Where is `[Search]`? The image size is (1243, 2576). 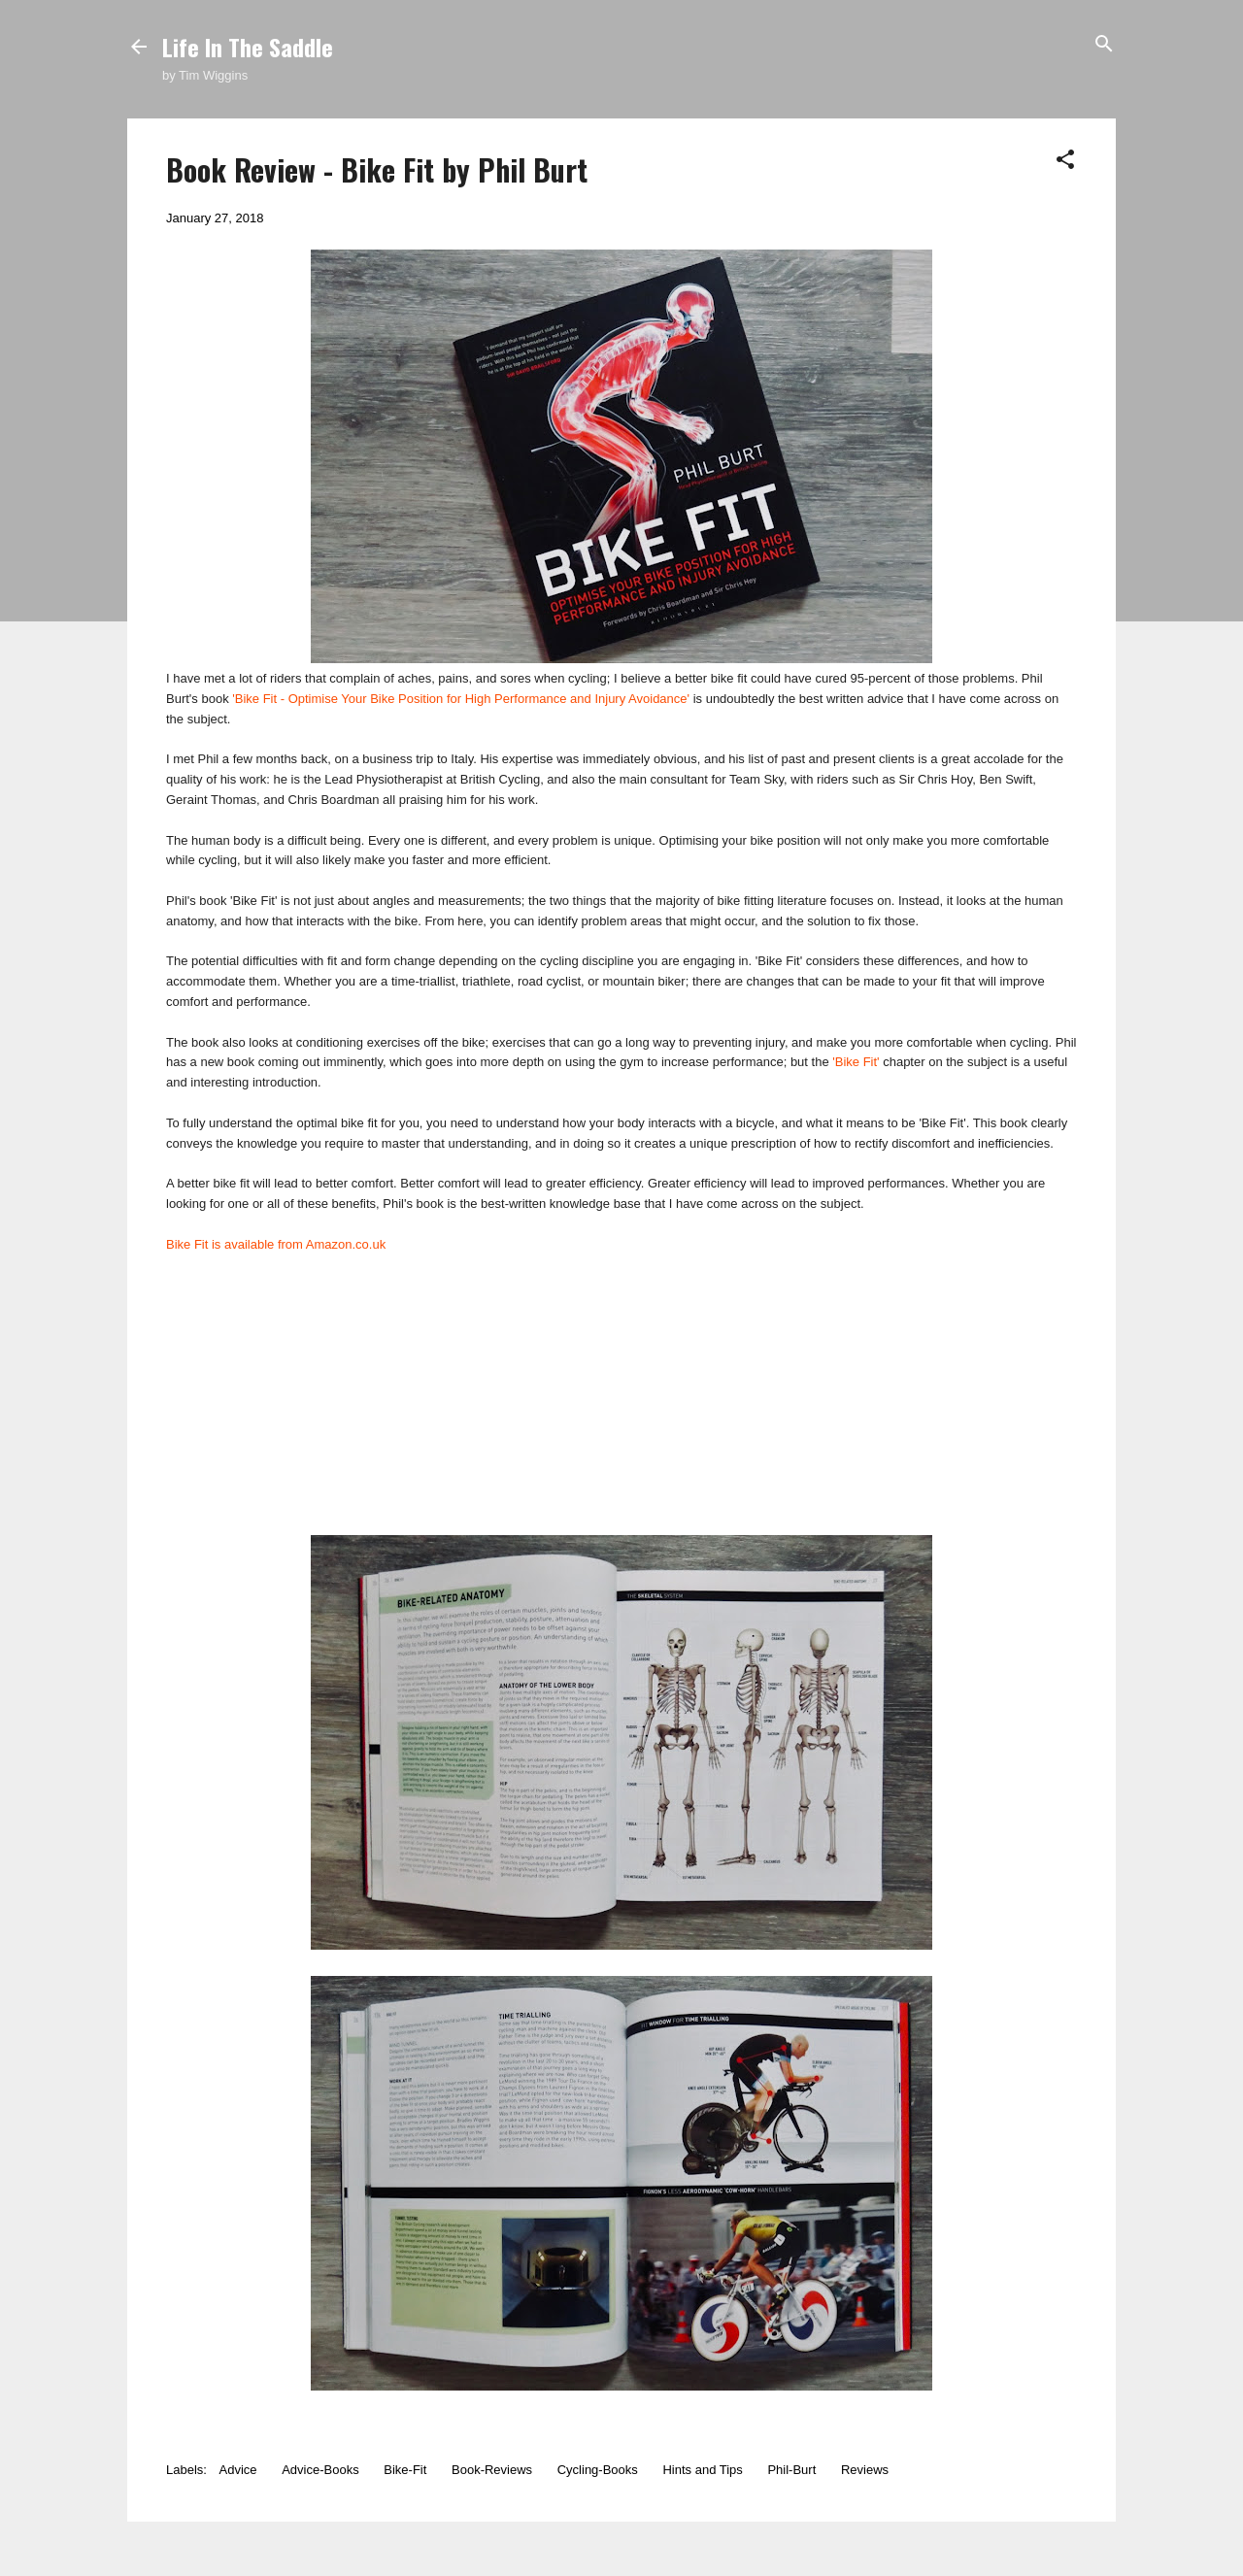
[Search] is located at coordinates (1104, 45).